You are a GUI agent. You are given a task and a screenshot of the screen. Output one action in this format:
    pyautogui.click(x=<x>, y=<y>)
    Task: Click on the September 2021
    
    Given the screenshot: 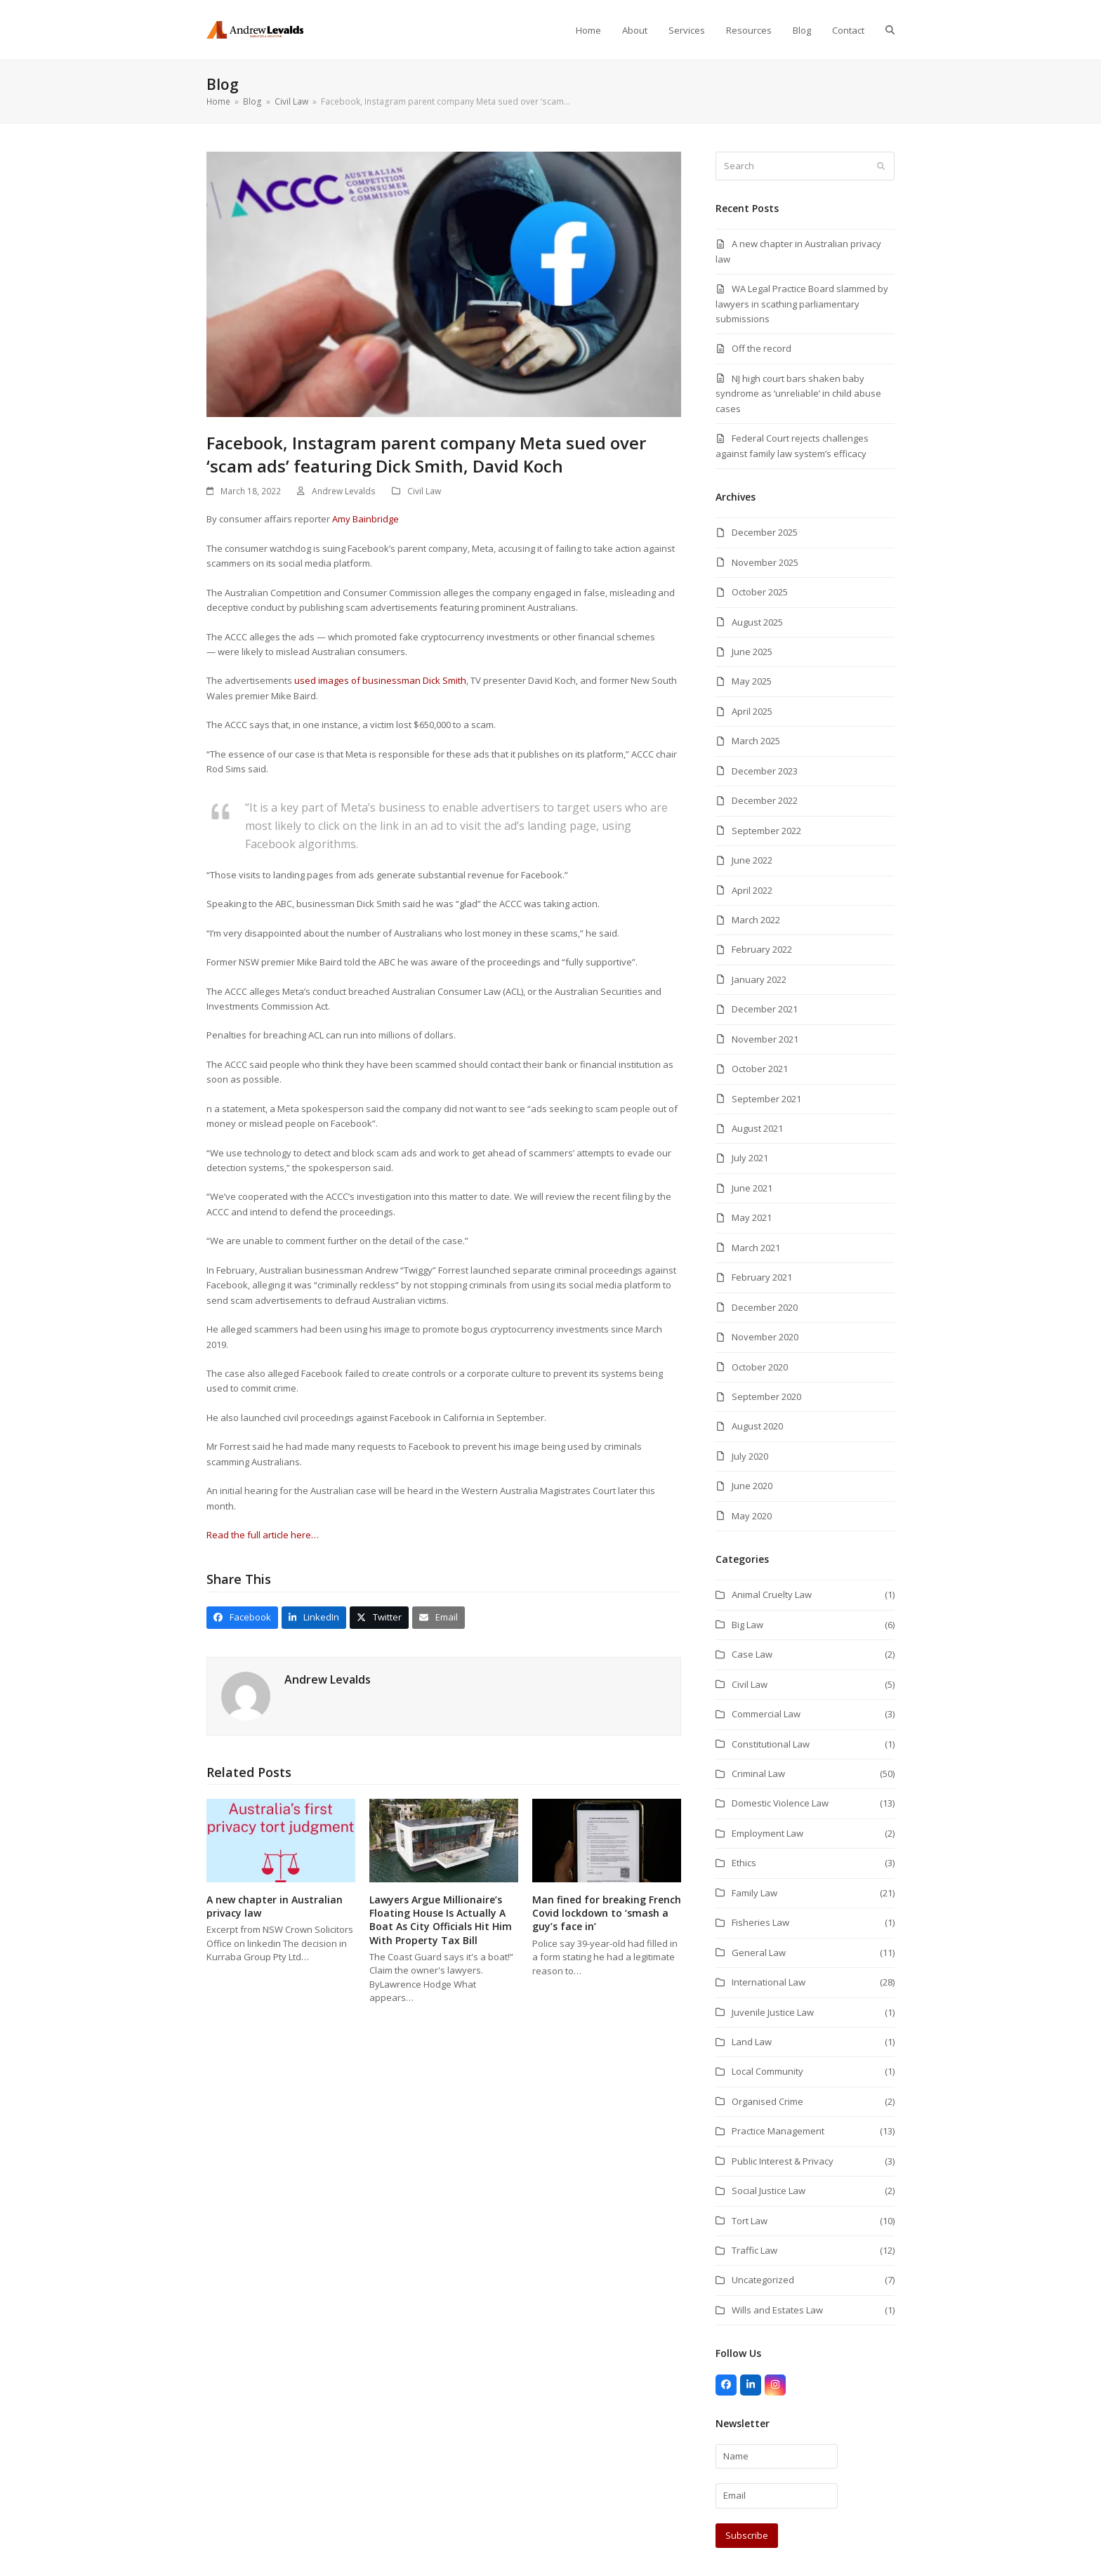 What is the action you would take?
    pyautogui.click(x=766, y=1098)
    